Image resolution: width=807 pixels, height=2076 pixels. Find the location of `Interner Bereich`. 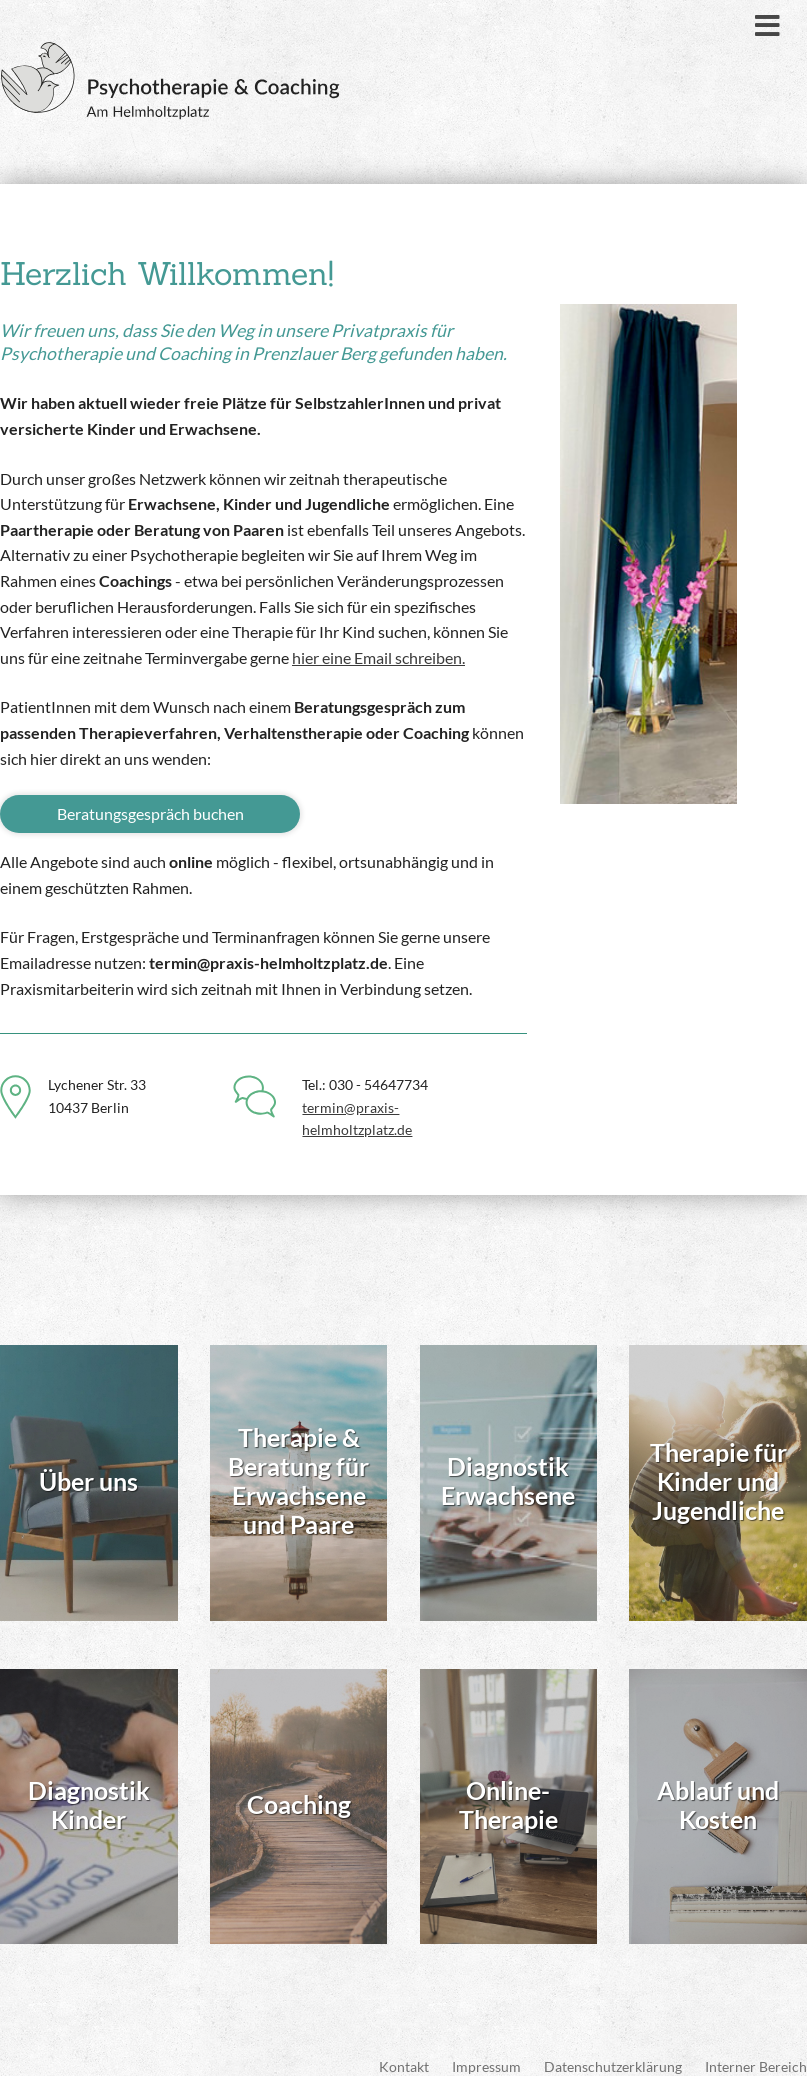

Interner Bereich is located at coordinates (756, 2038).